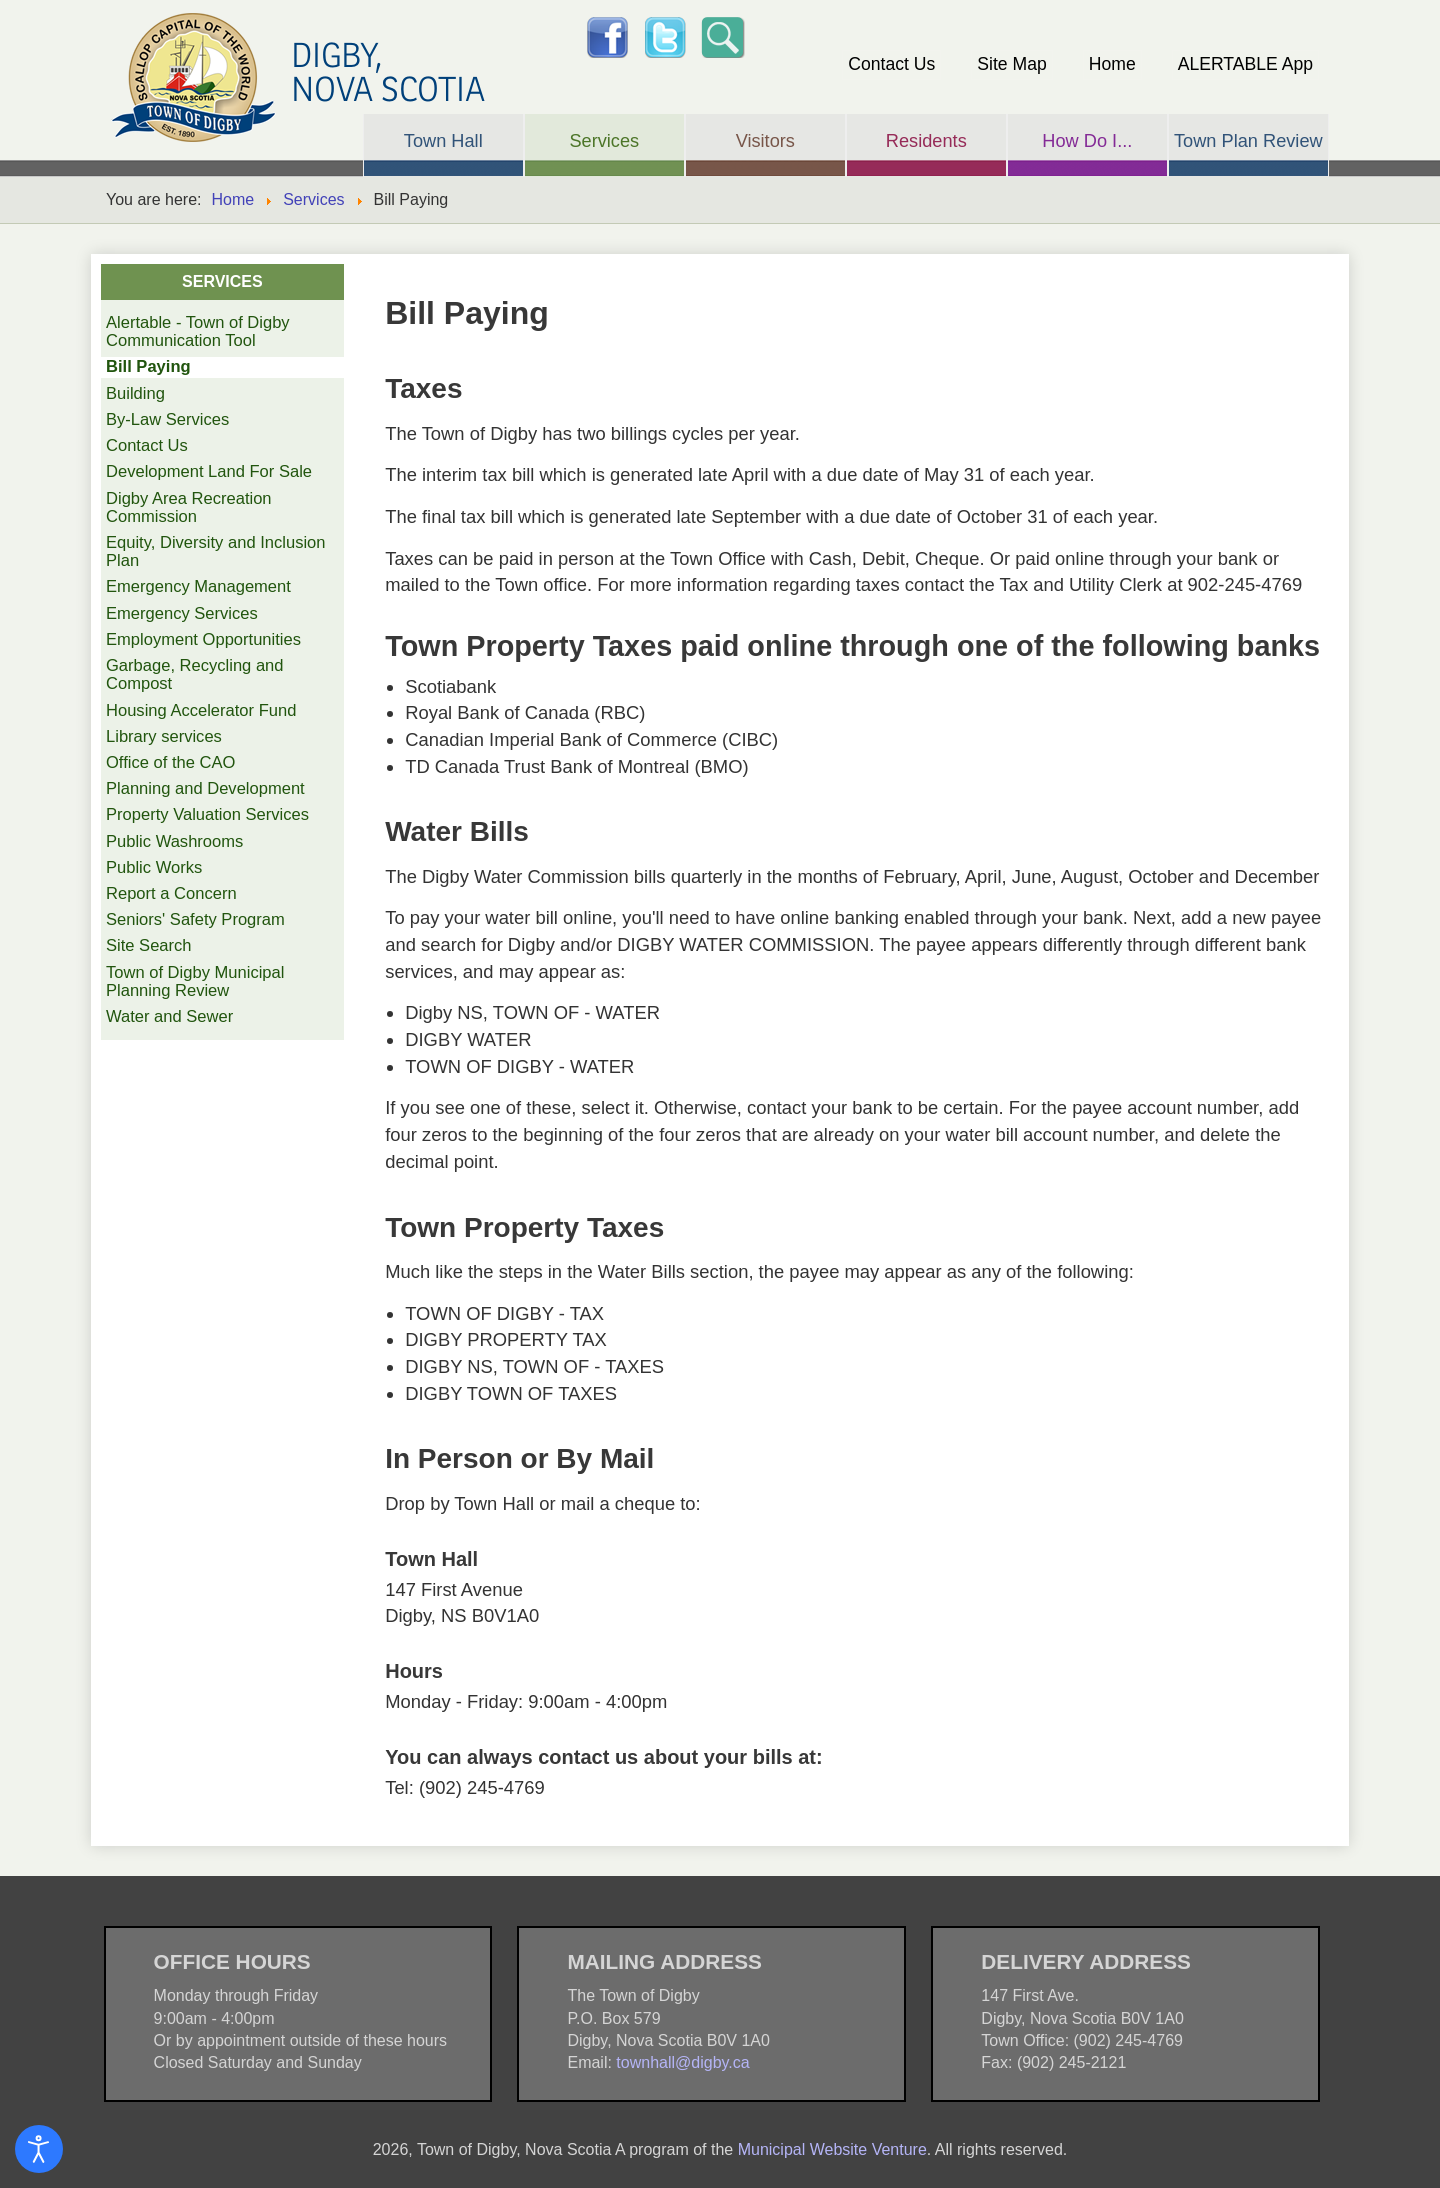  Describe the element at coordinates (203, 639) in the screenshot. I see `Employment Opportunities` at that location.